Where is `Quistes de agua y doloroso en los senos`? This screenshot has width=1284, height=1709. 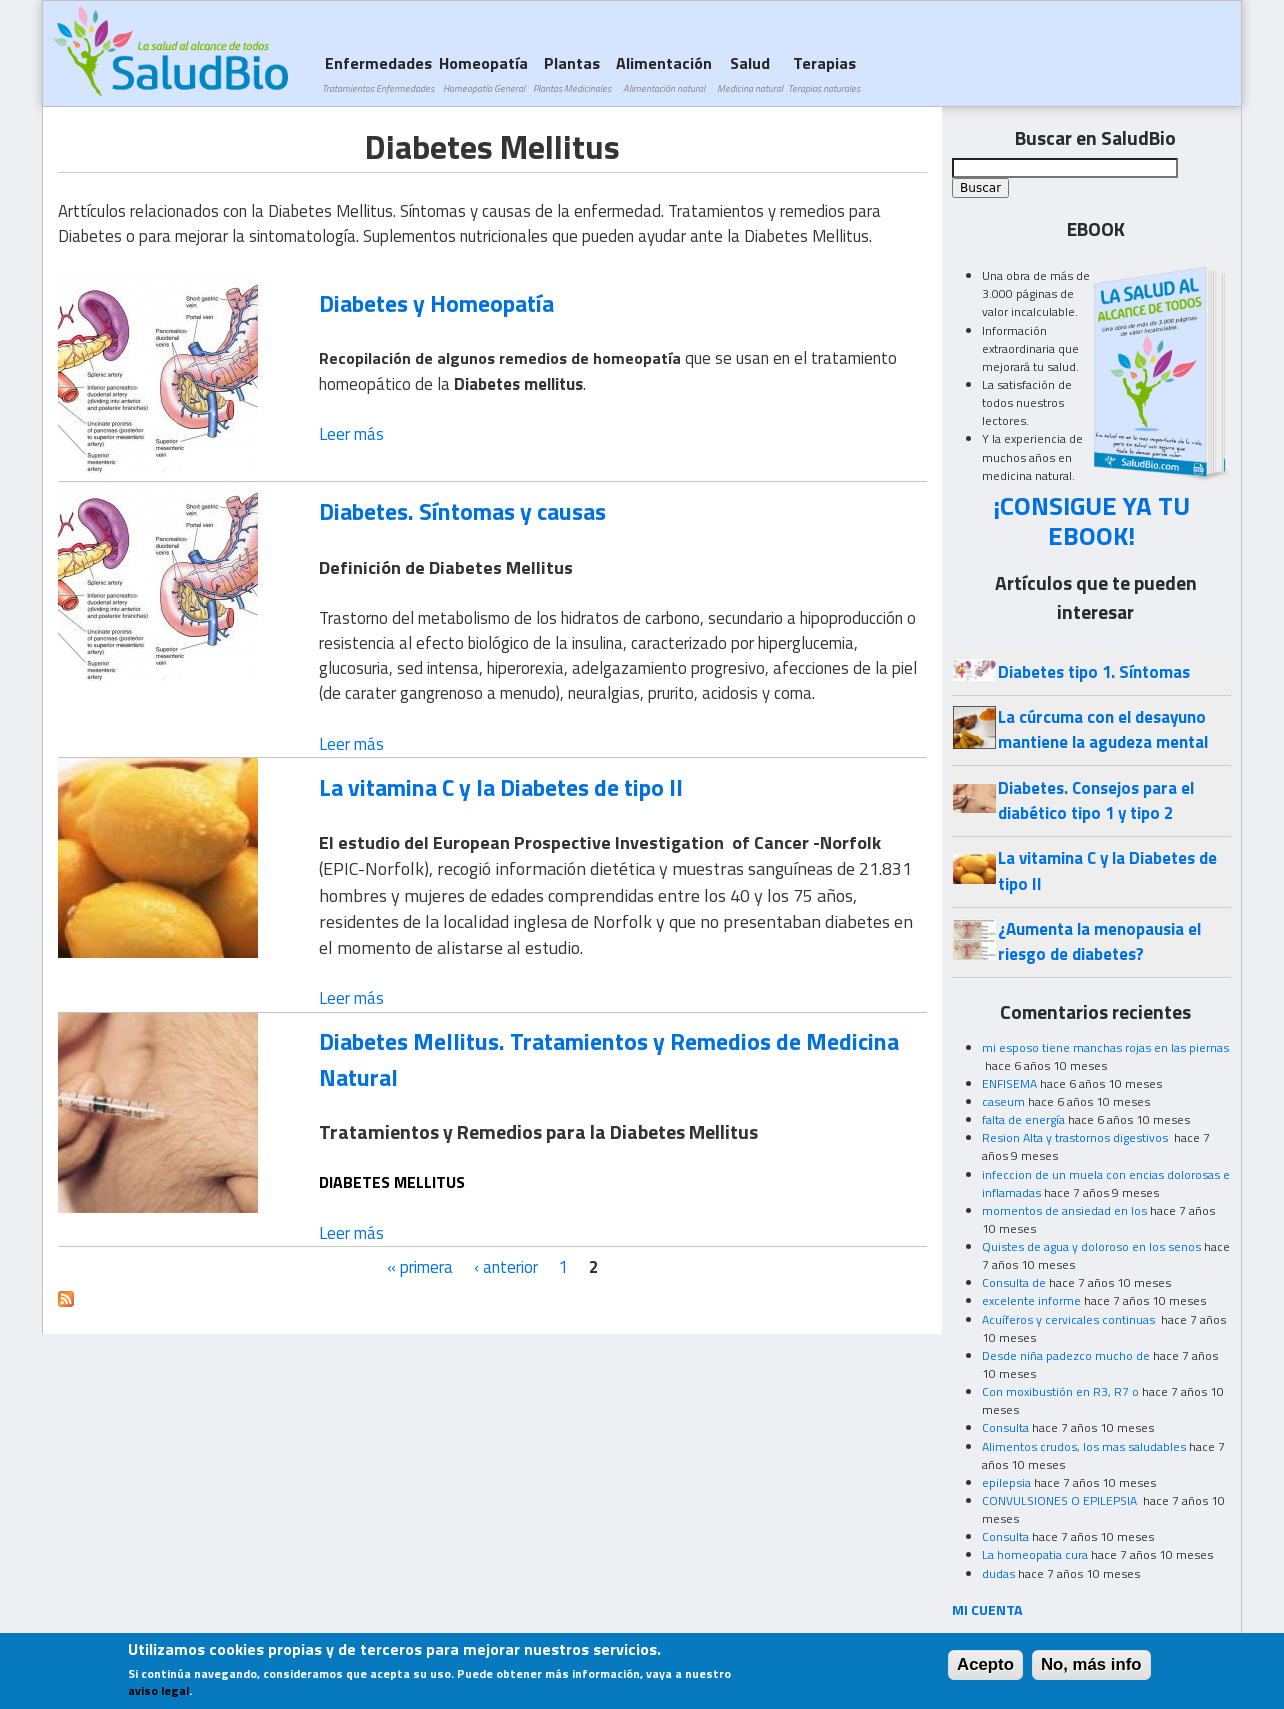 Quistes de agua y doloroso en los senos is located at coordinates (1091, 1246).